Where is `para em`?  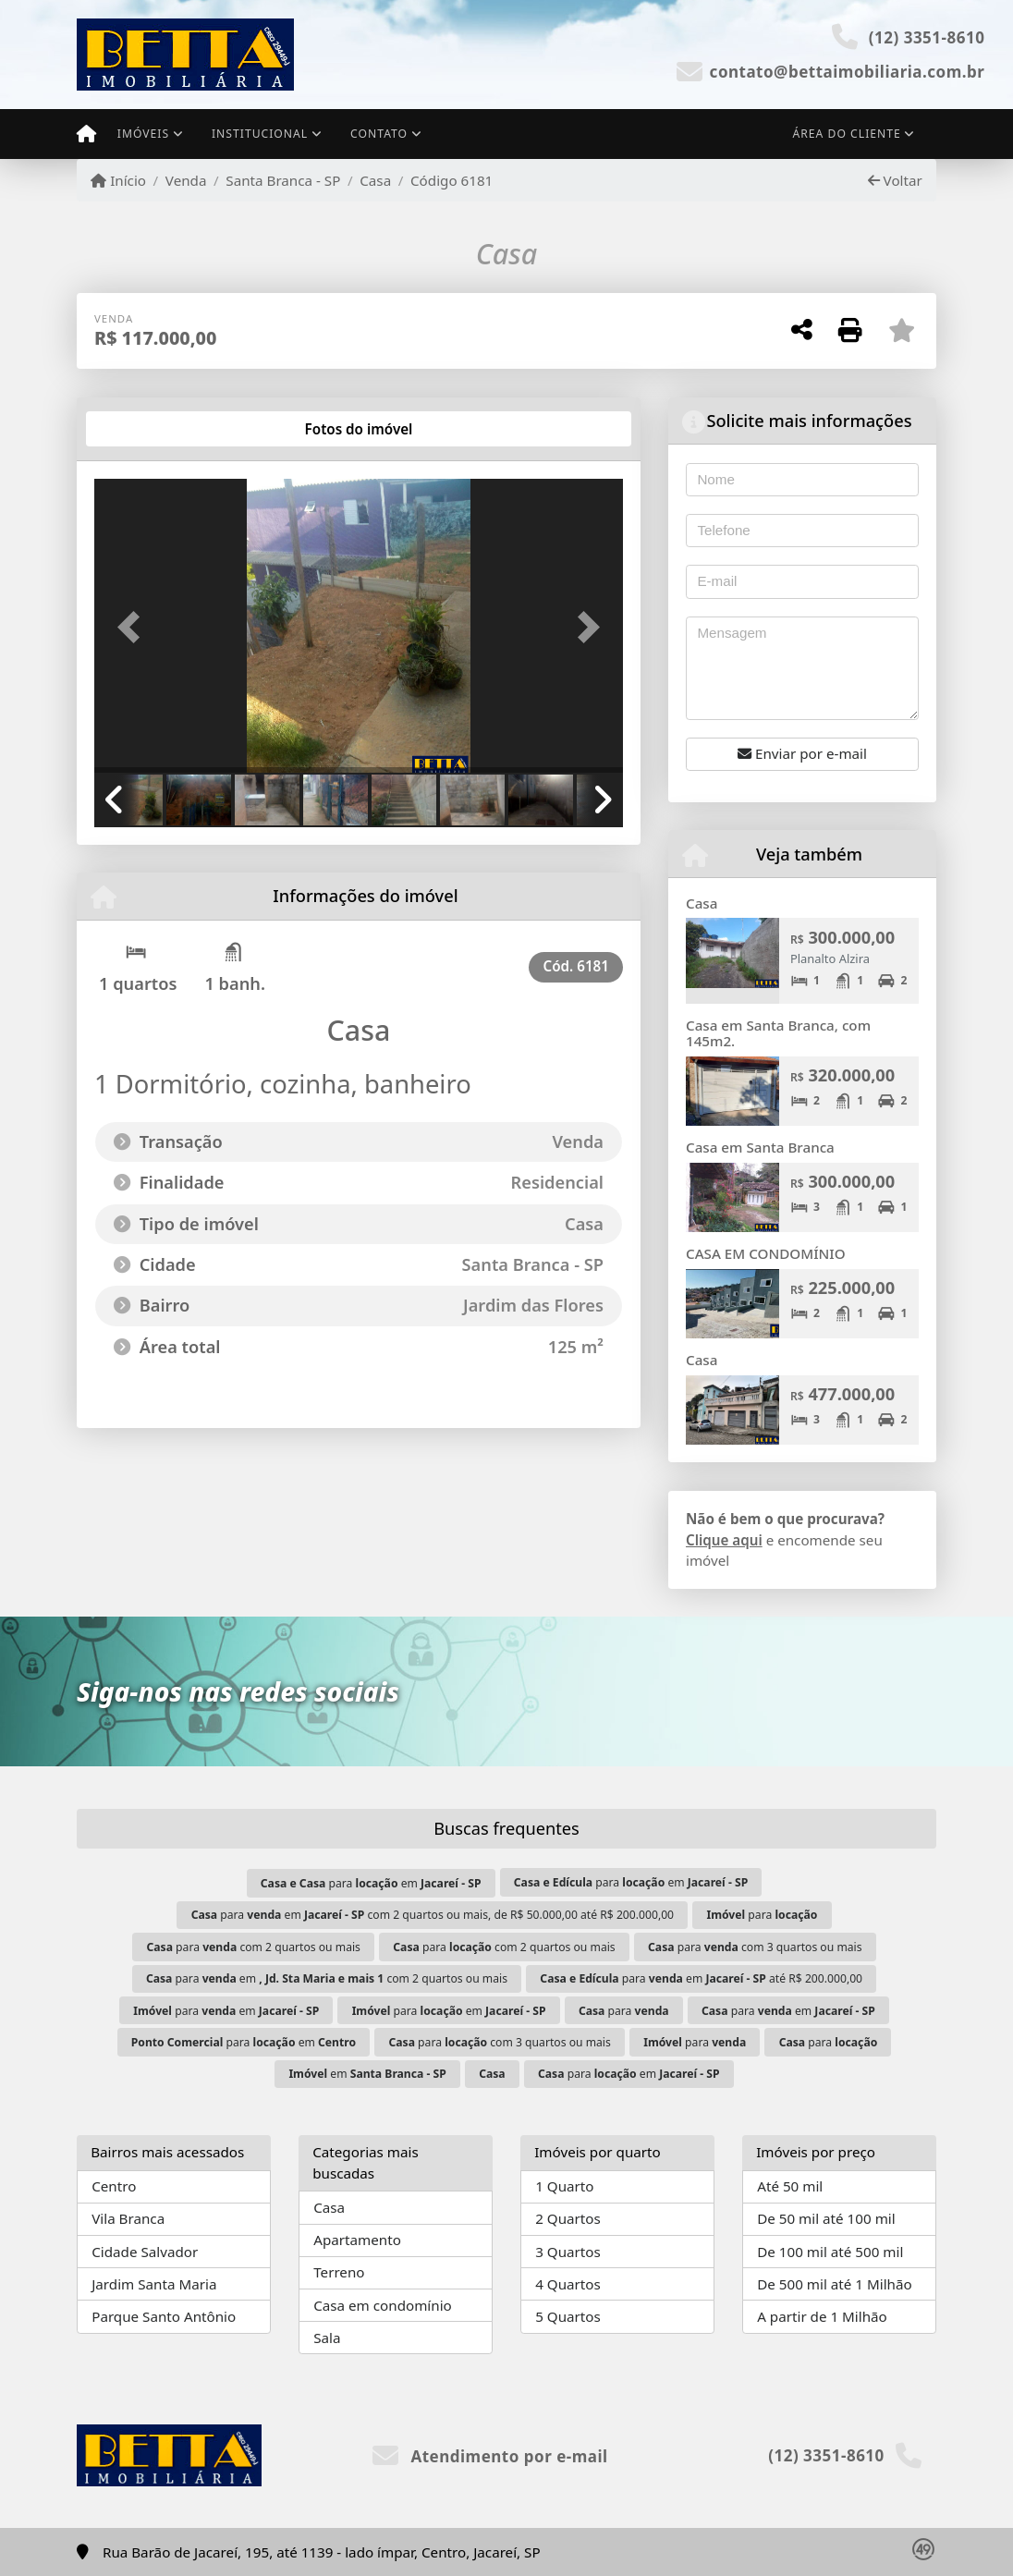 para em is located at coordinates (371, 1883).